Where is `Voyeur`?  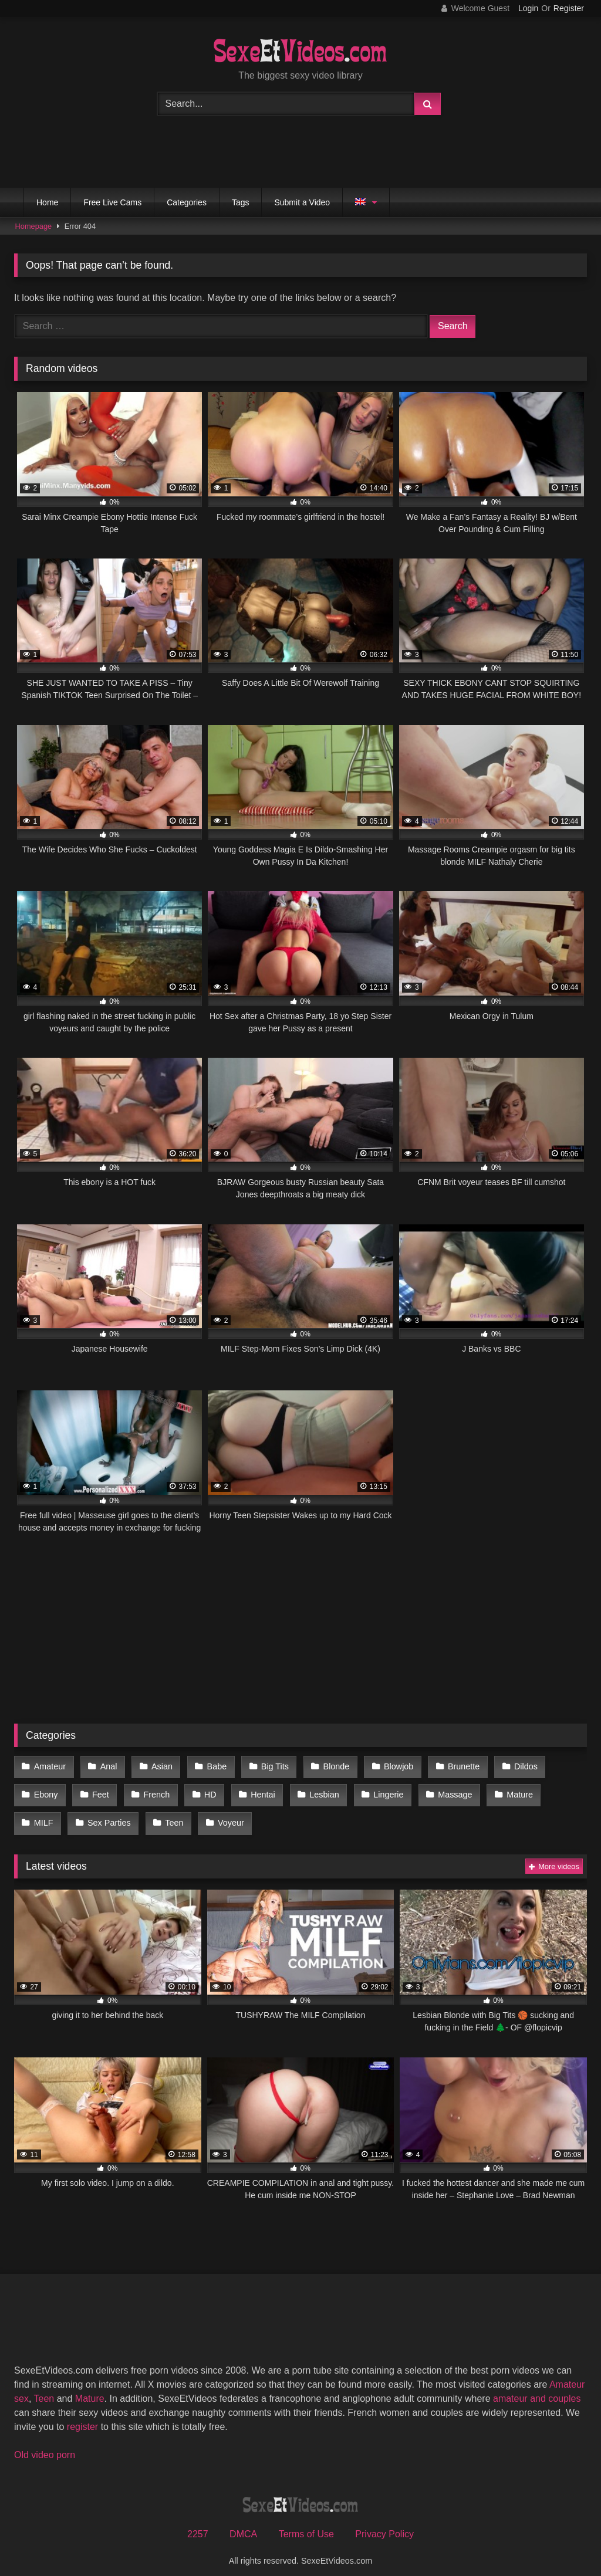
Voyeur is located at coordinates (173, 1815).